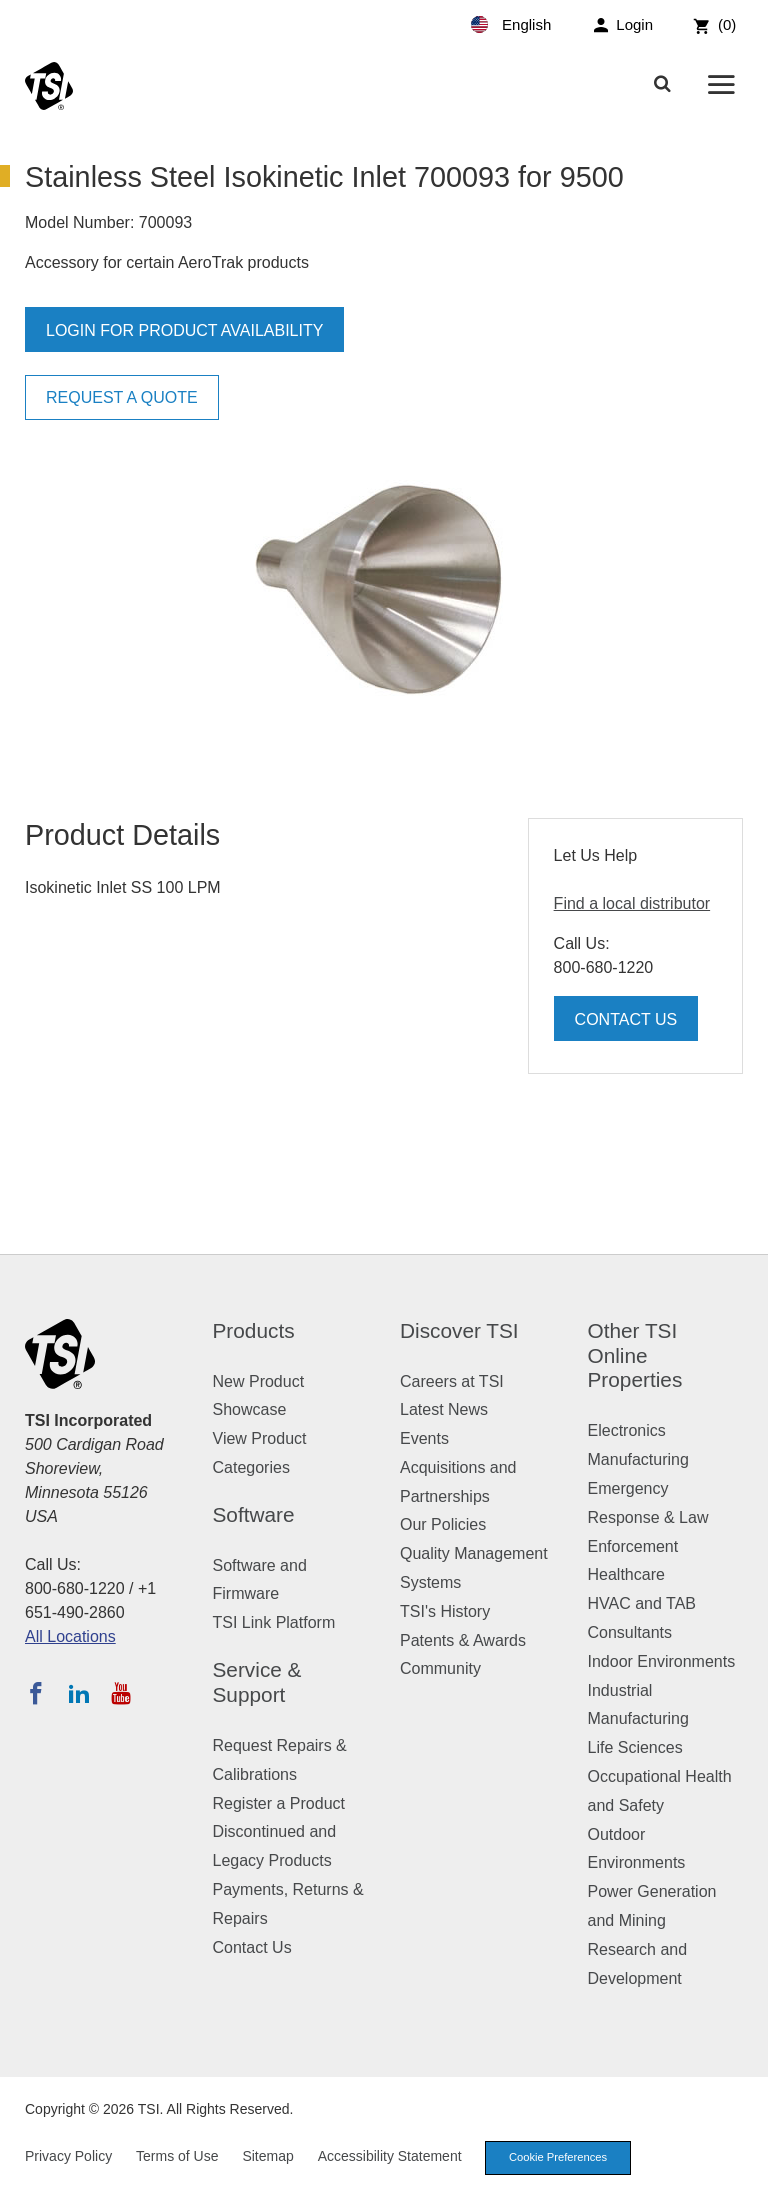  What do you see at coordinates (177, 2156) in the screenshot?
I see `Terms of Use` at bounding box center [177, 2156].